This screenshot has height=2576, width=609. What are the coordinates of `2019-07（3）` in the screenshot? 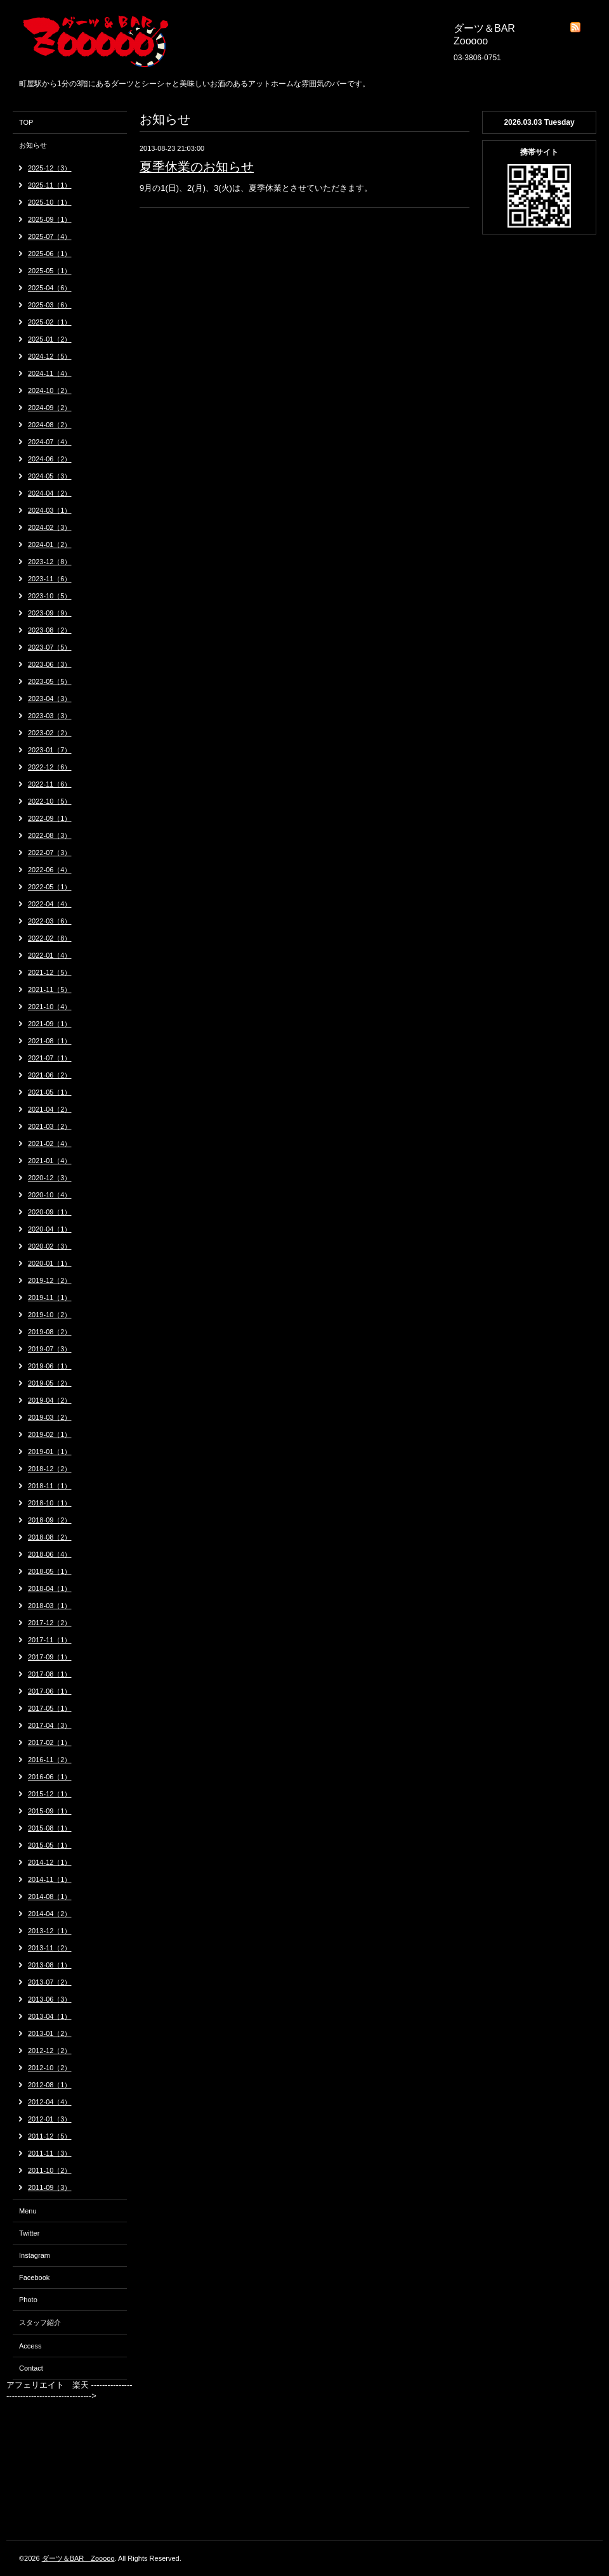 It's located at (50, 1349).